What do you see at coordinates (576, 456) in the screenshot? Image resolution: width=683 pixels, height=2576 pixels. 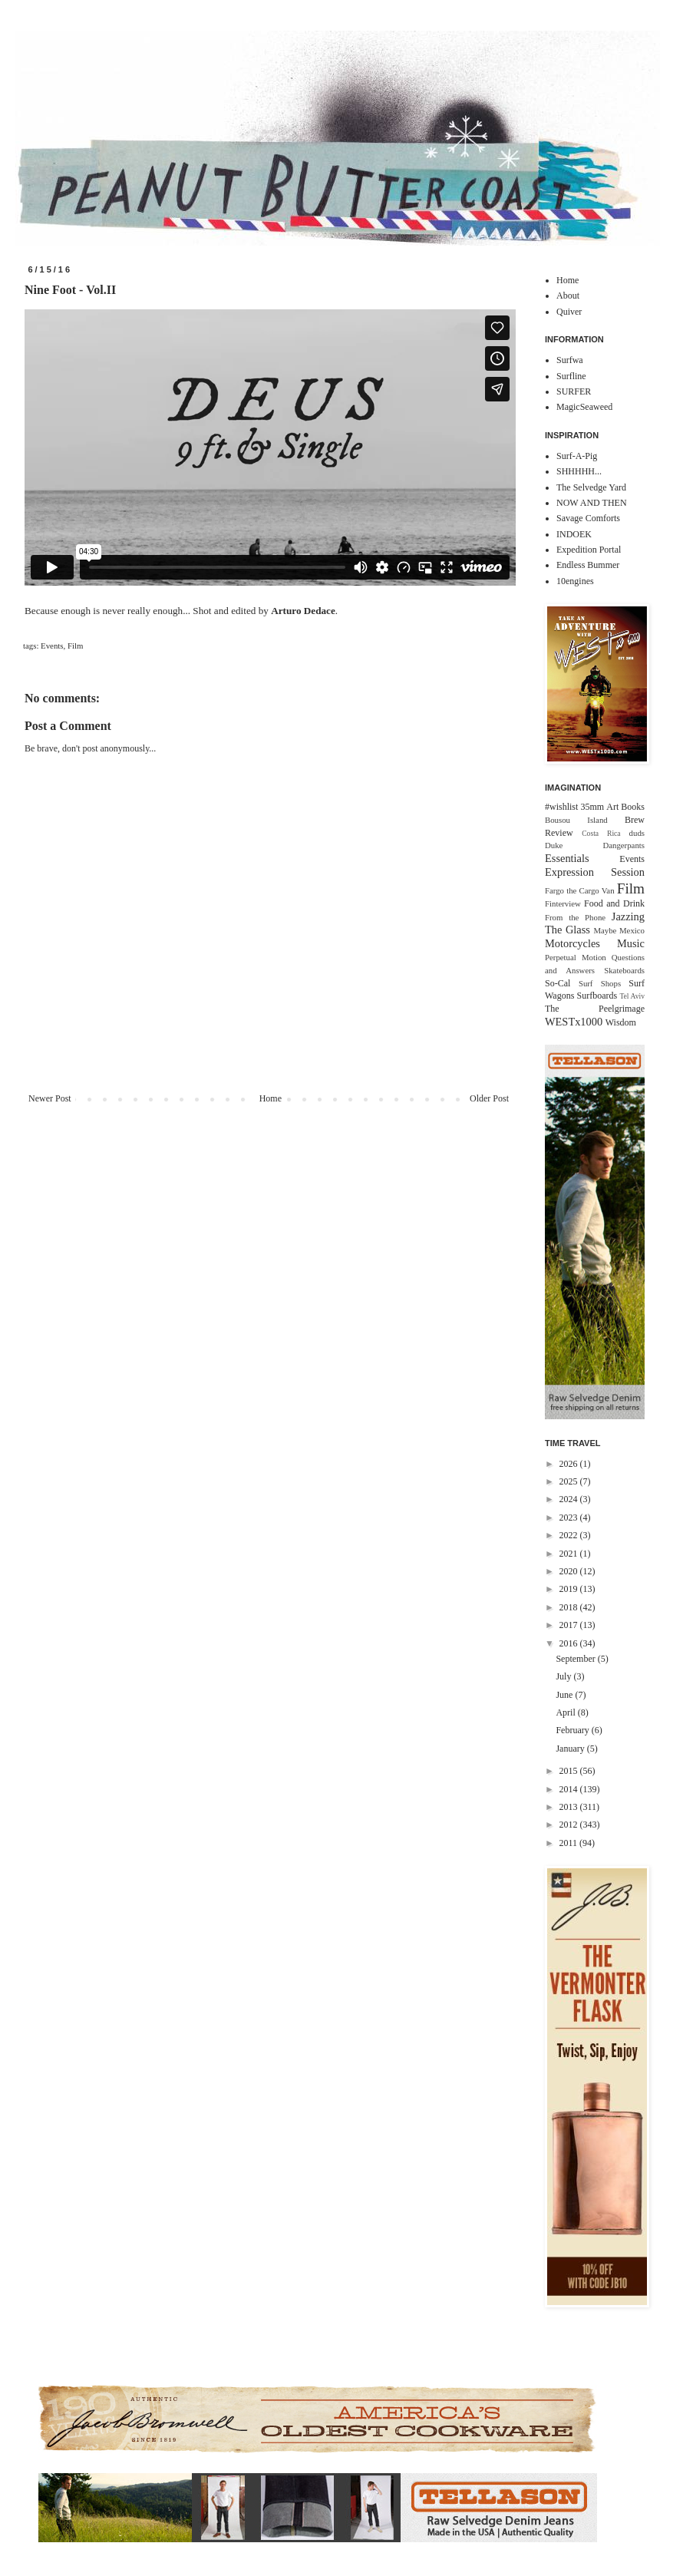 I see `Surf-A-Pig` at bounding box center [576, 456].